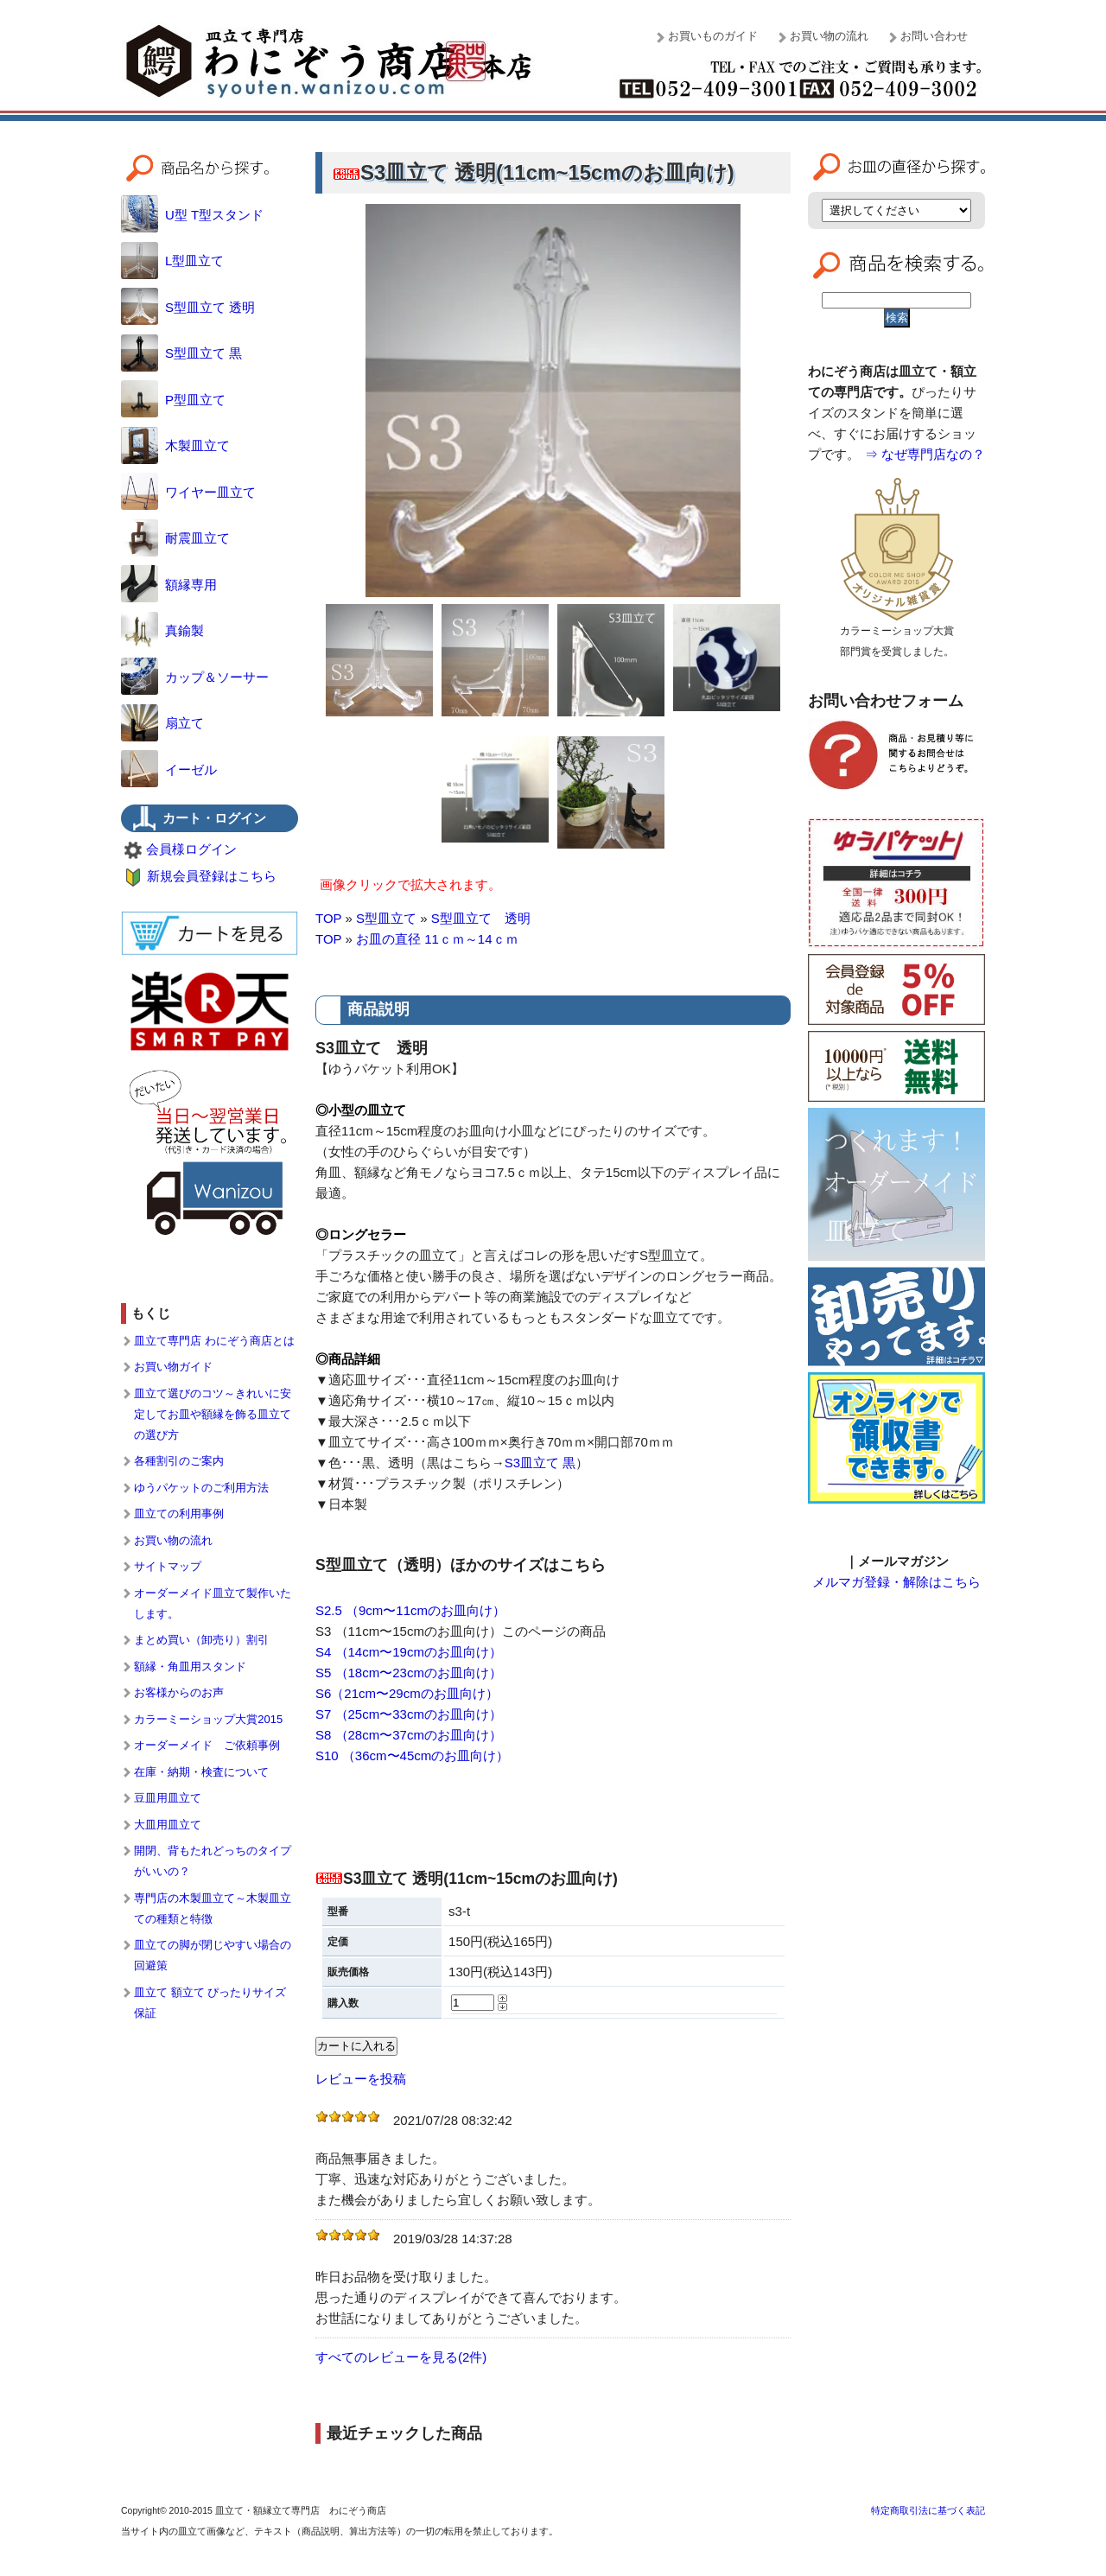 The height and width of the screenshot is (2576, 1106). What do you see at coordinates (179, 1460) in the screenshot?
I see `各種割引のご案内` at bounding box center [179, 1460].